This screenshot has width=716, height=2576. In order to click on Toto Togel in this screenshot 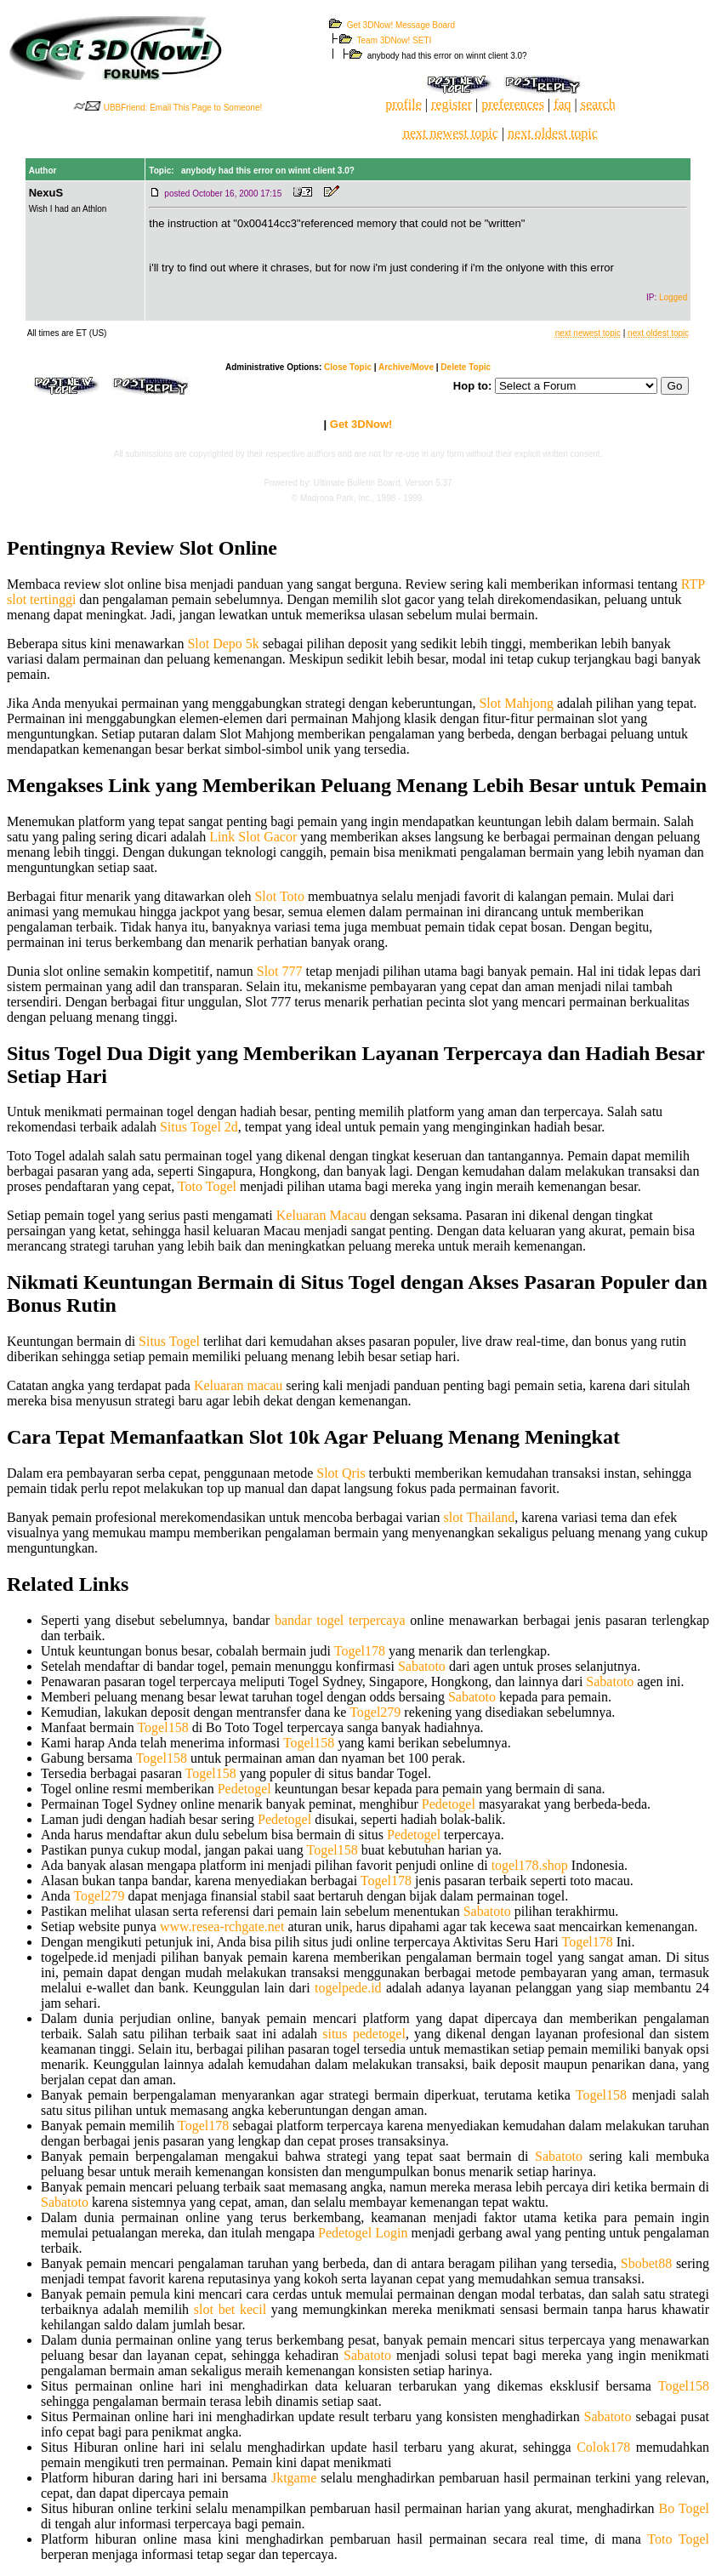, I will do `click(207, 1186)`.